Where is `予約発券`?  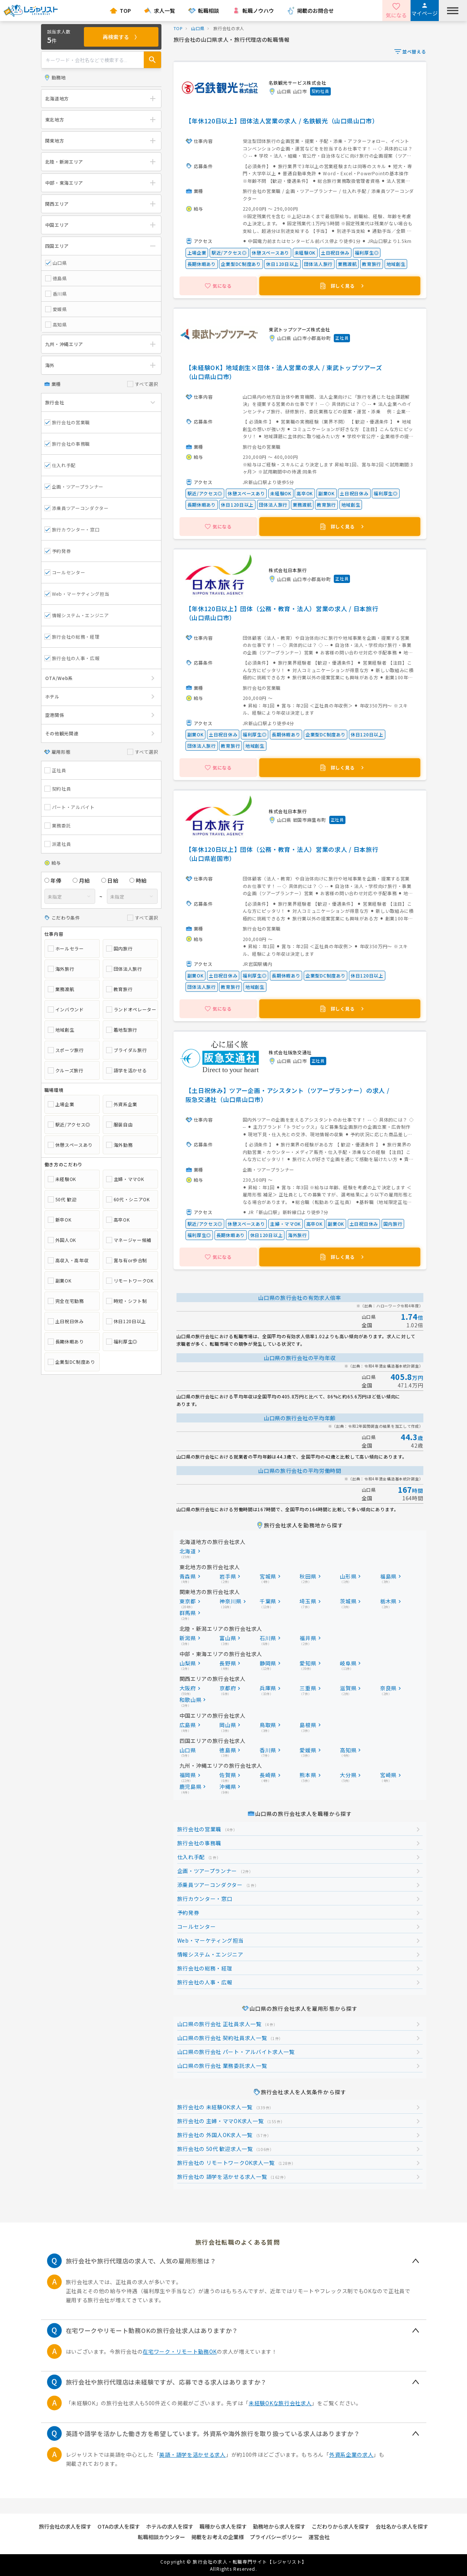 予約発券 is located at coordinates (57, 551).